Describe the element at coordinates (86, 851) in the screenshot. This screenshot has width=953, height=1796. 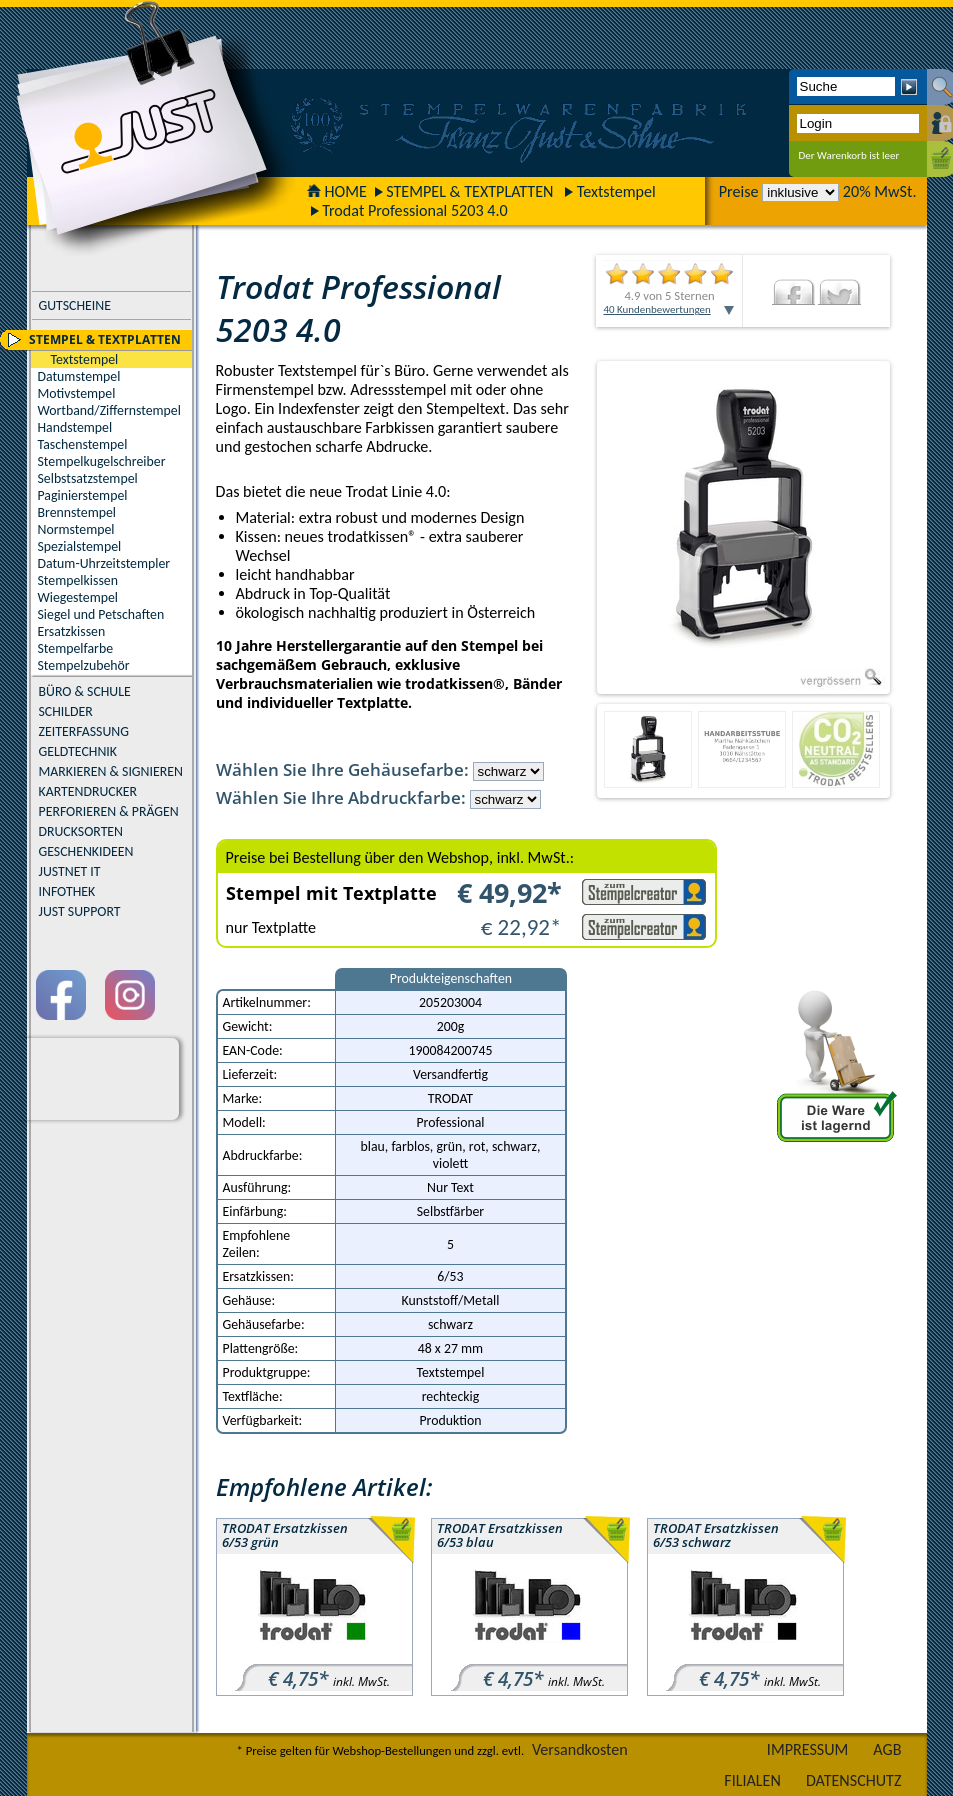
I see `GESCHENKIDEEN` at that location.